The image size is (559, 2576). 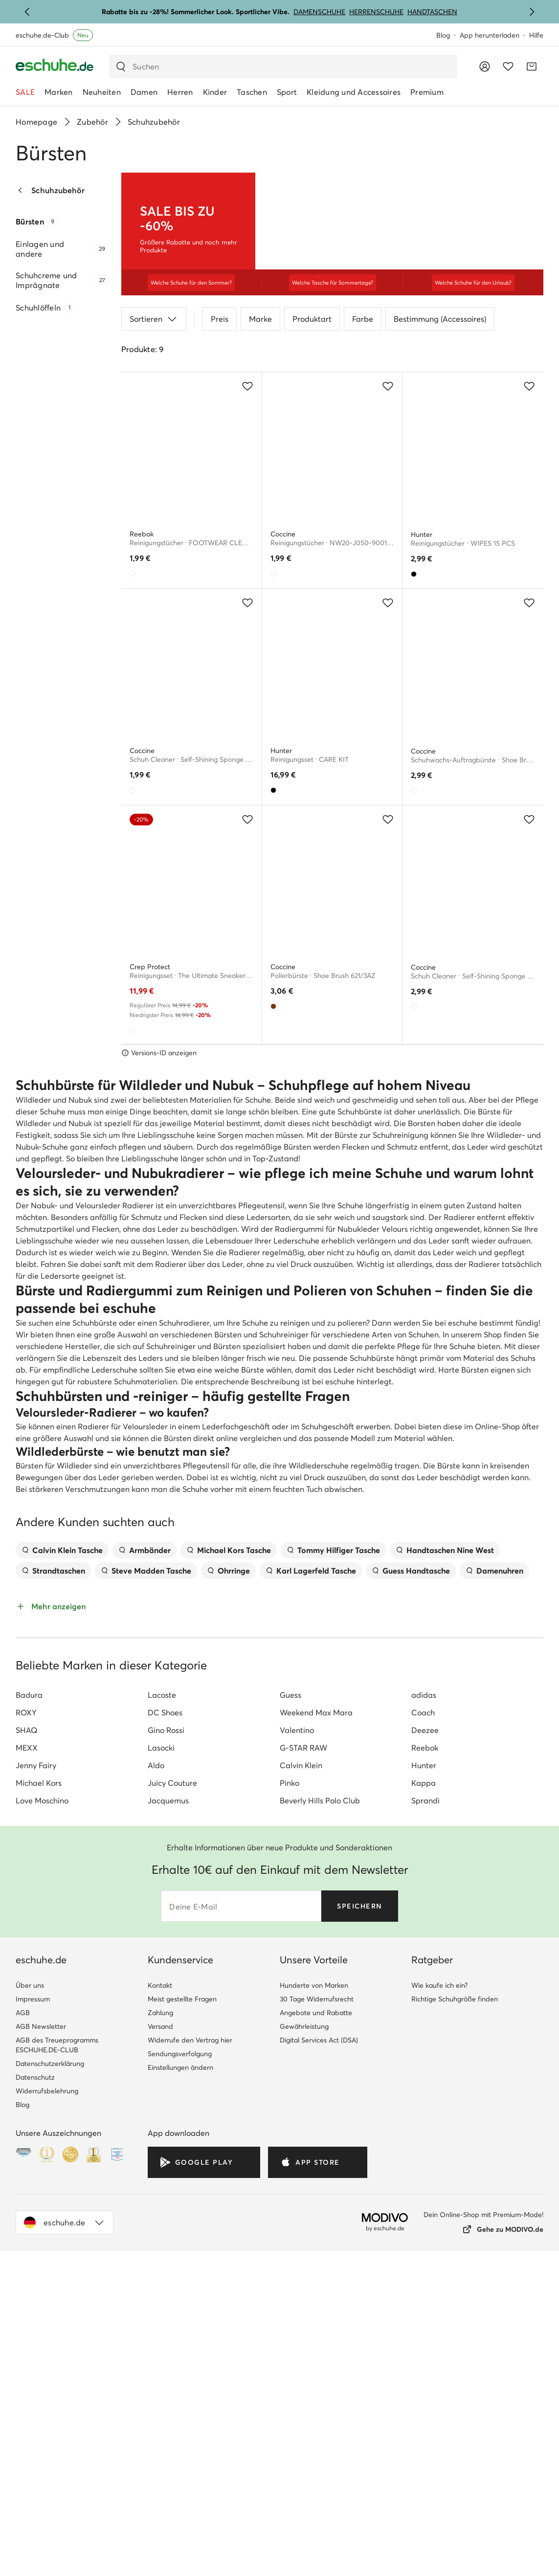 What do you see at coordinates (160, 2359) in the screenshot?
I see `Versand` at bounding box center [160, 2359].